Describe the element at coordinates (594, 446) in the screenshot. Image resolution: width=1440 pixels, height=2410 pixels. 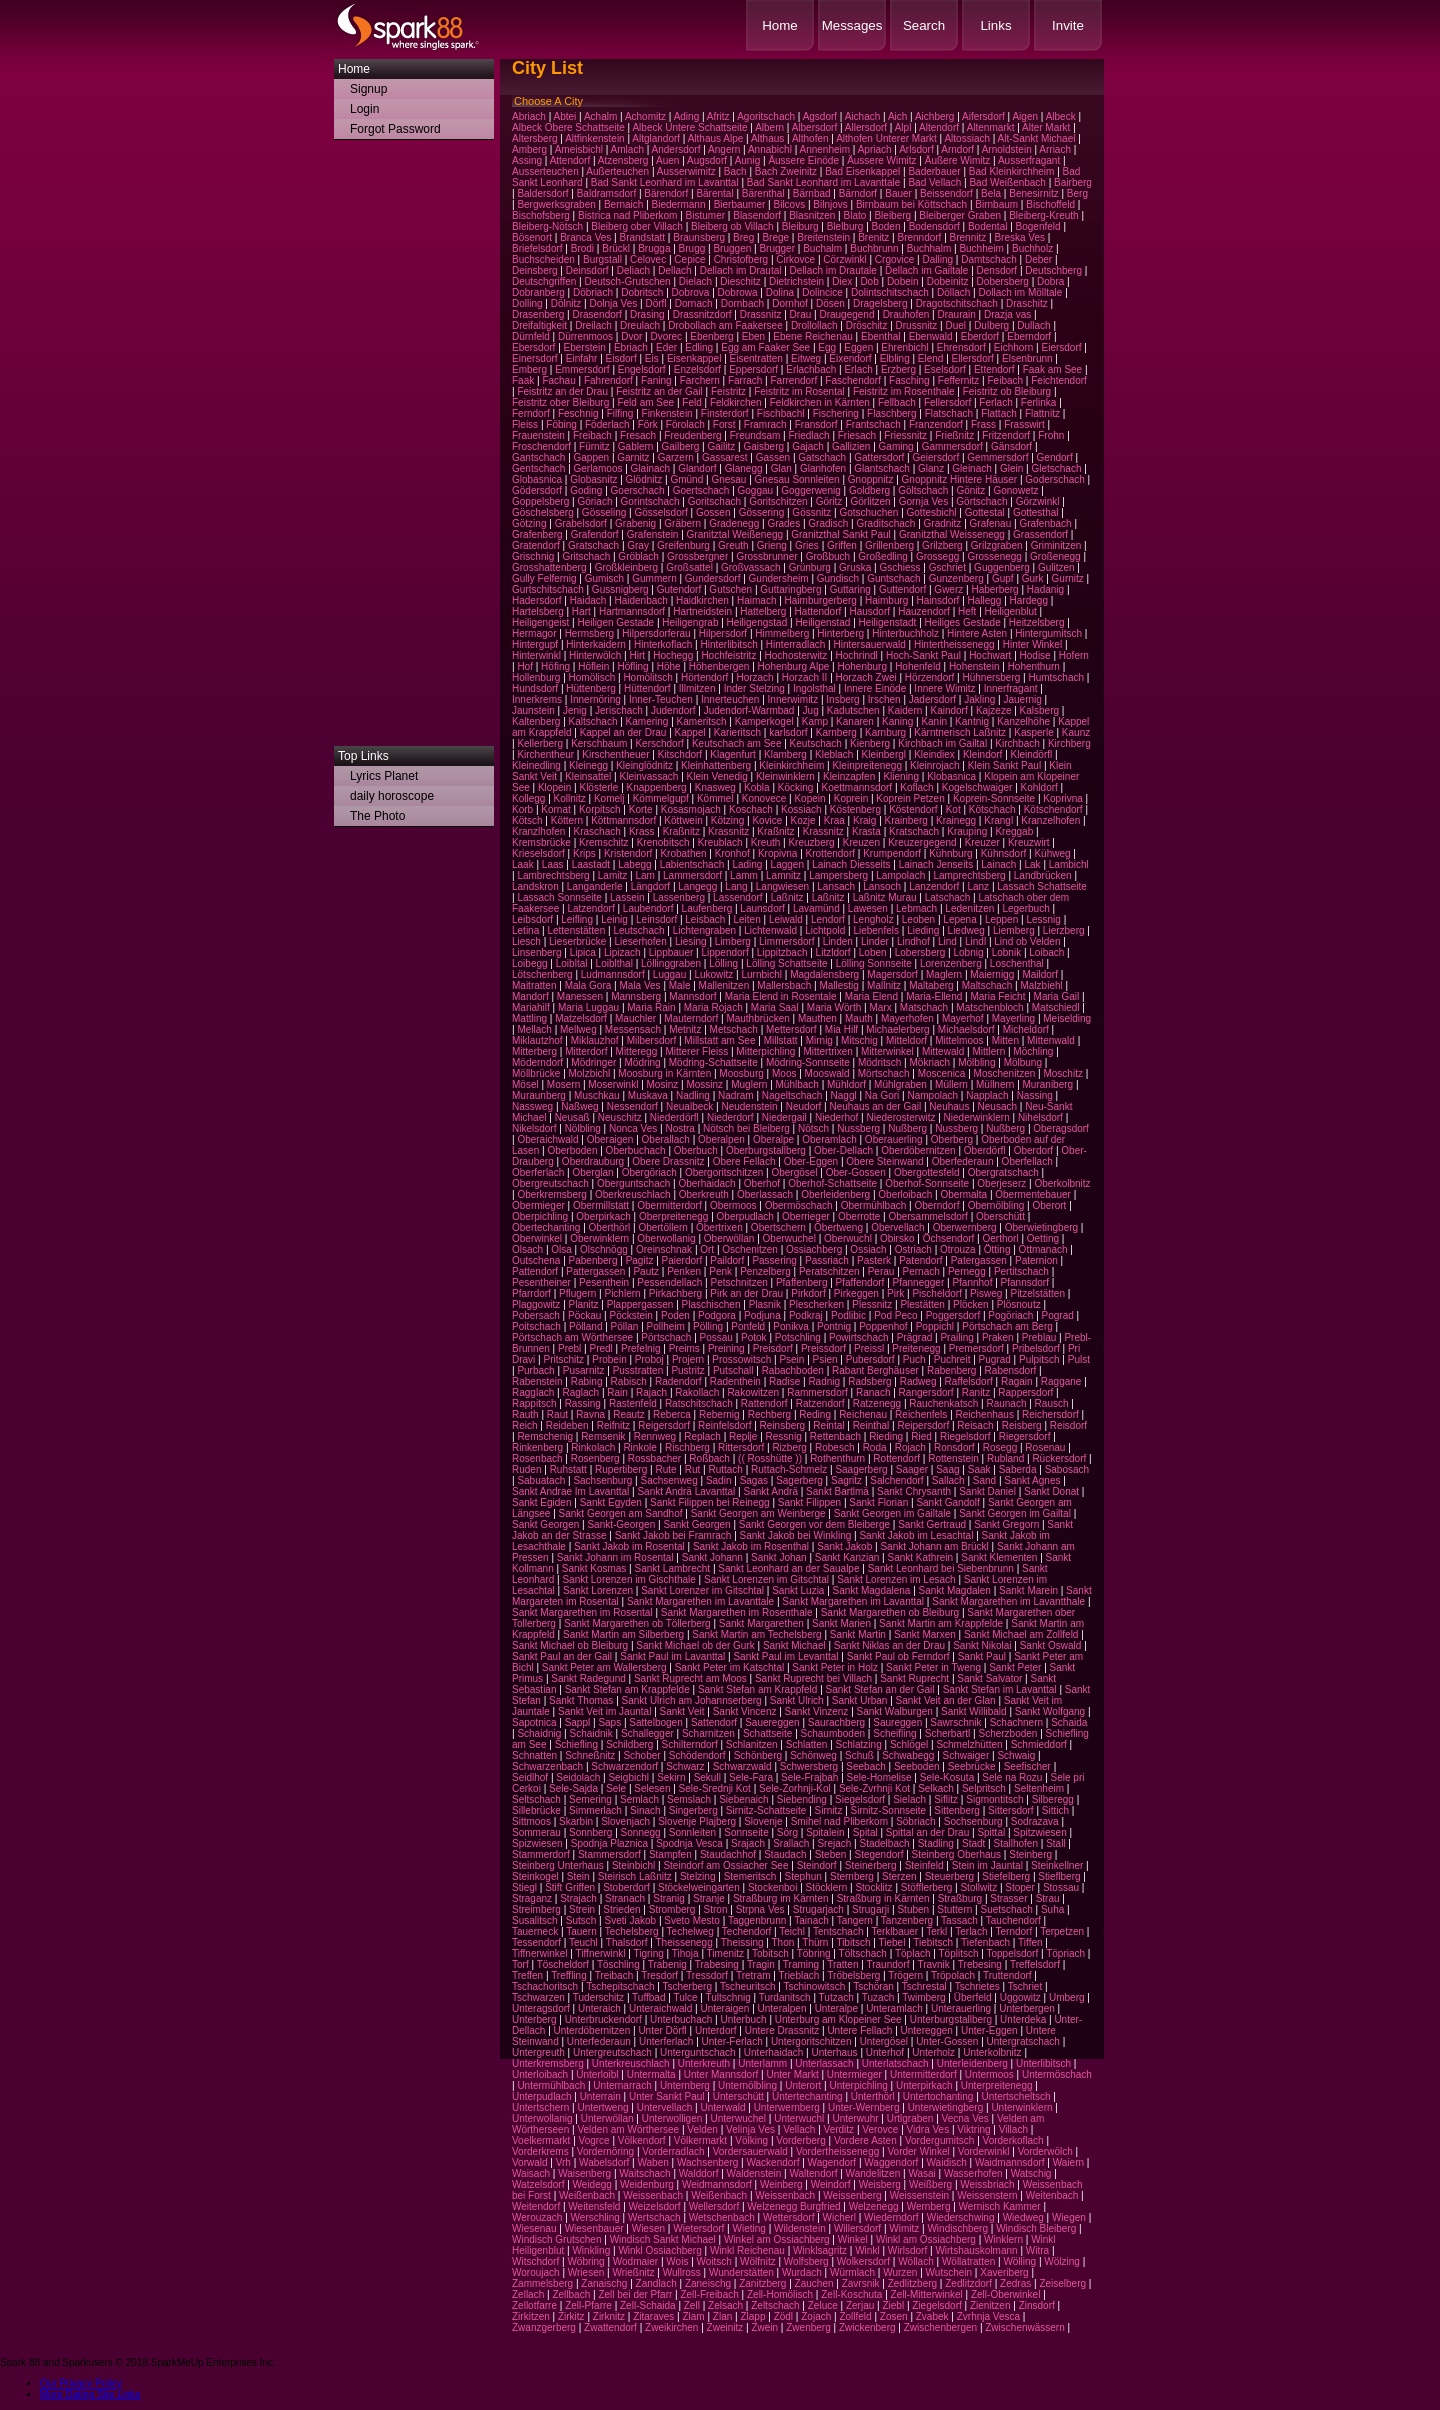
I see `Fürnitz` at that location.